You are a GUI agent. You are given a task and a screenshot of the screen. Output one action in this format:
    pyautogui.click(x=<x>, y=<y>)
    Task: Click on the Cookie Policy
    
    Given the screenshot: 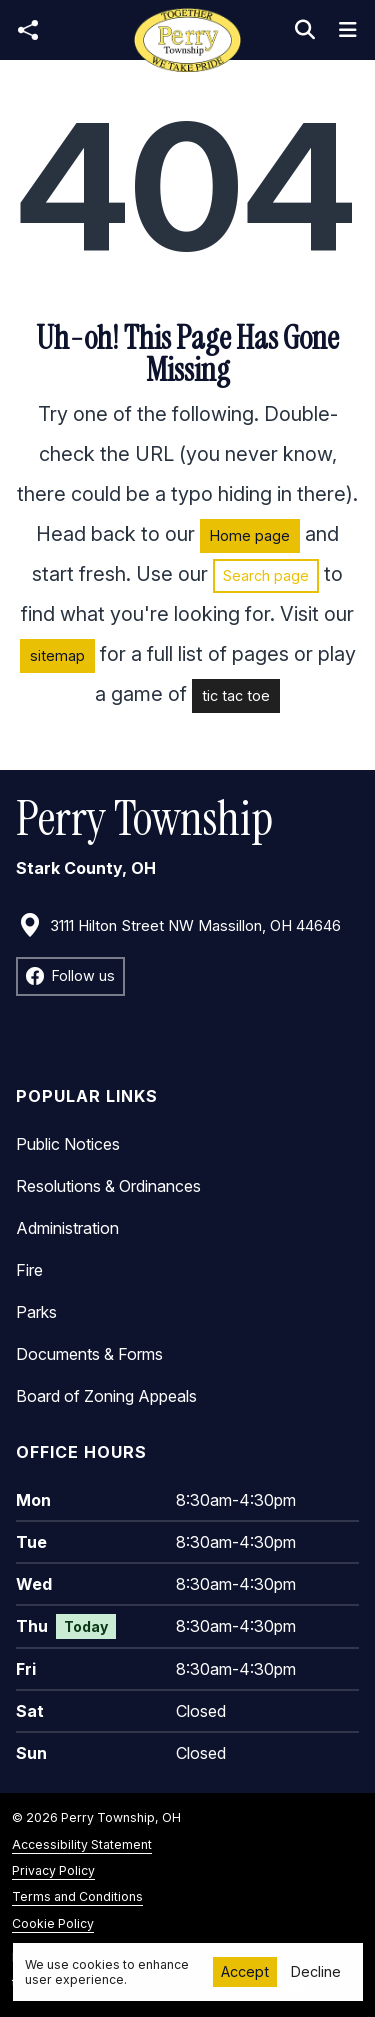 What is the action you would take?
    pyautogui.click(x=53, y=1923)
    